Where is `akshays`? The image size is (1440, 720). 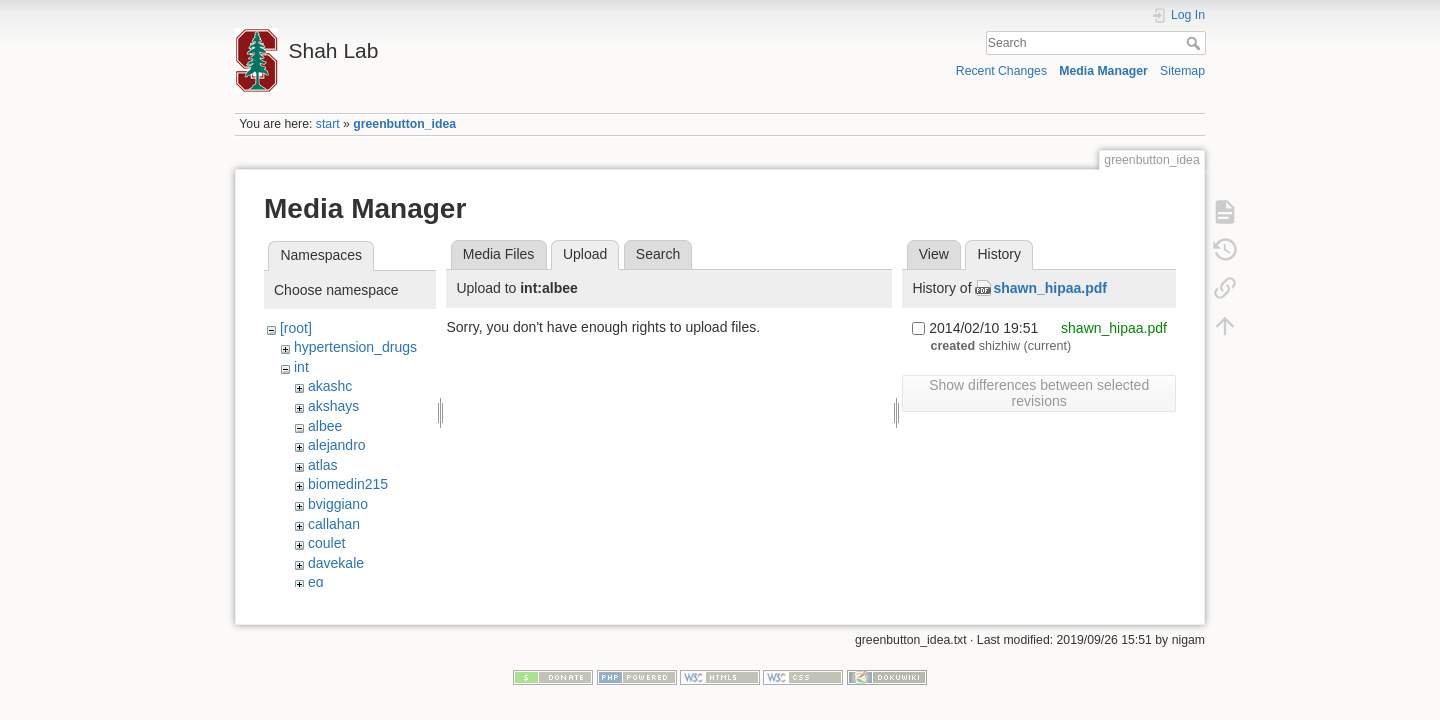
akshays is located at coordinates (333, 406).